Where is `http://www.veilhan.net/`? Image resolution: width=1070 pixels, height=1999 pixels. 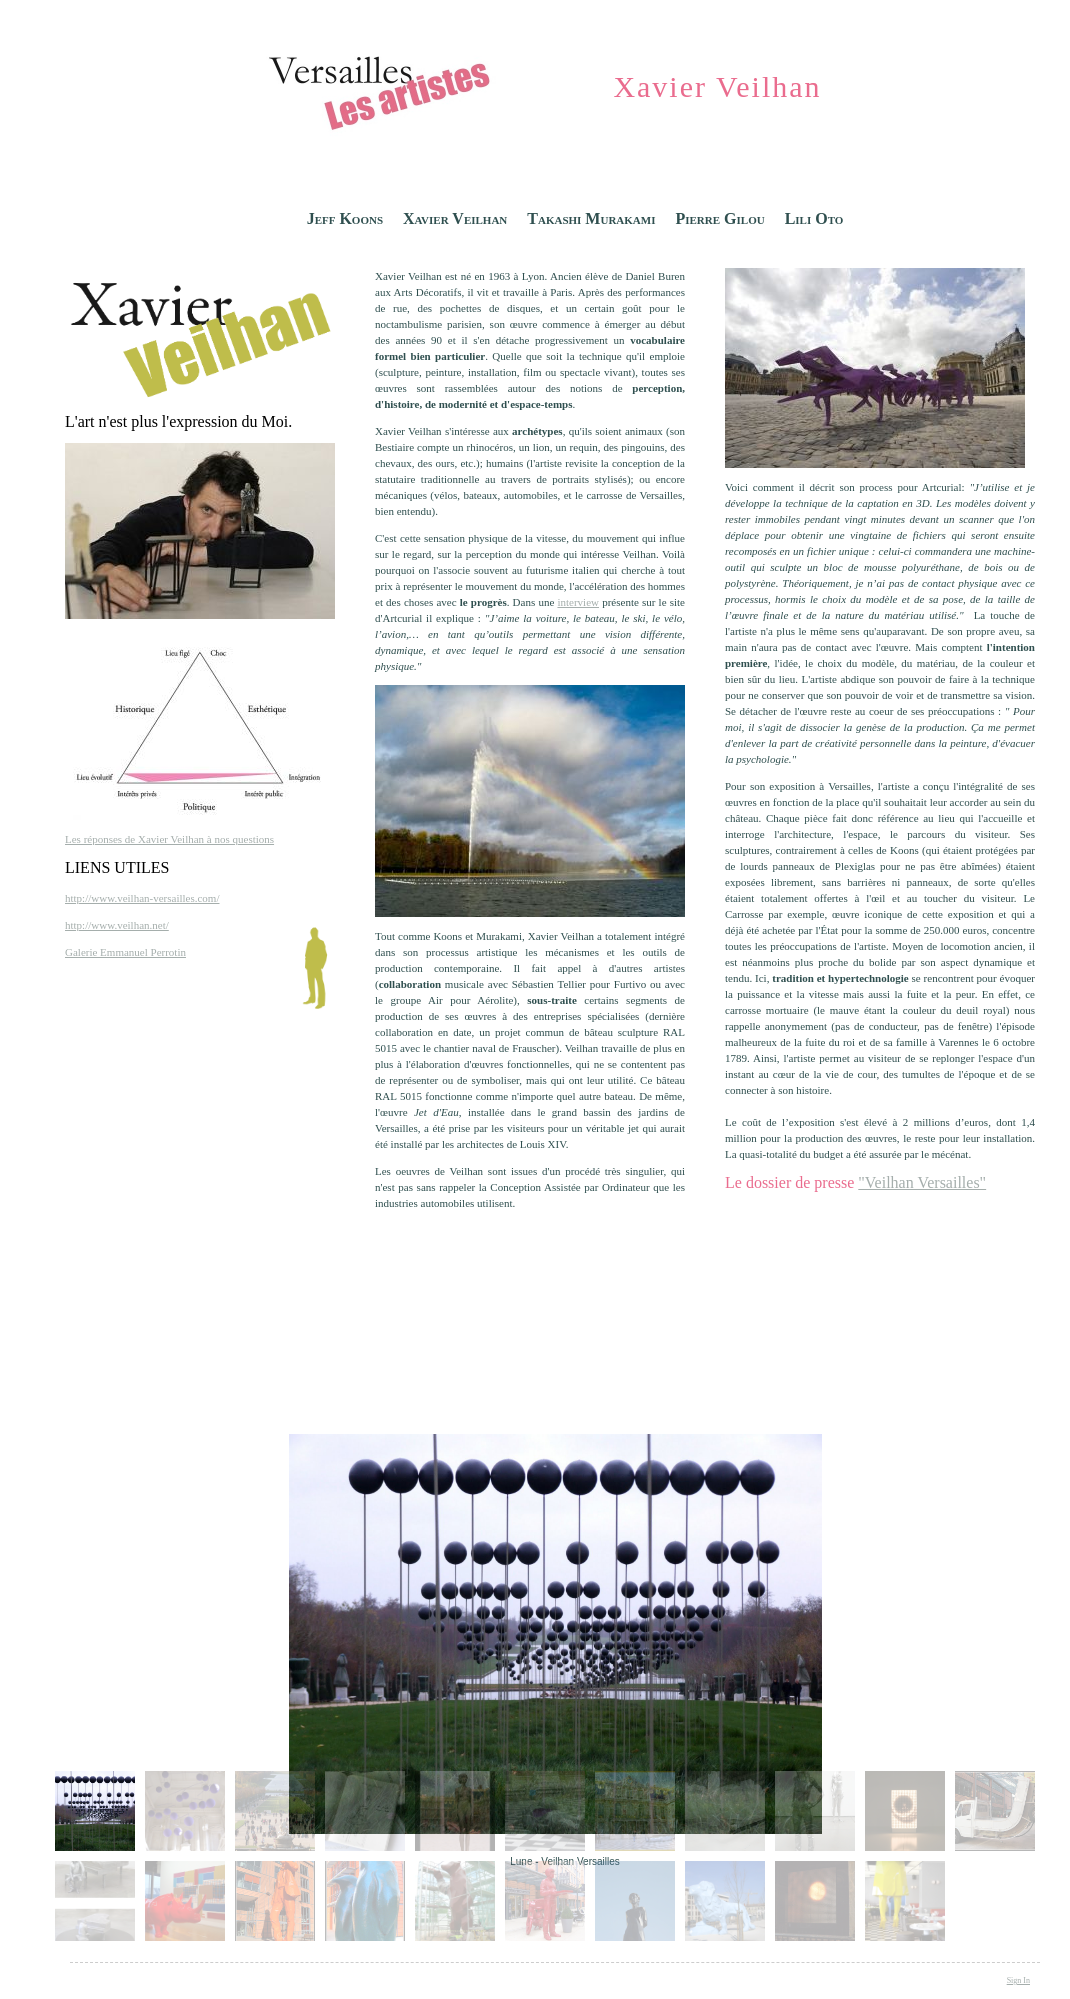
http://www.veilhan.net/ is located at coordinates (117, 925).